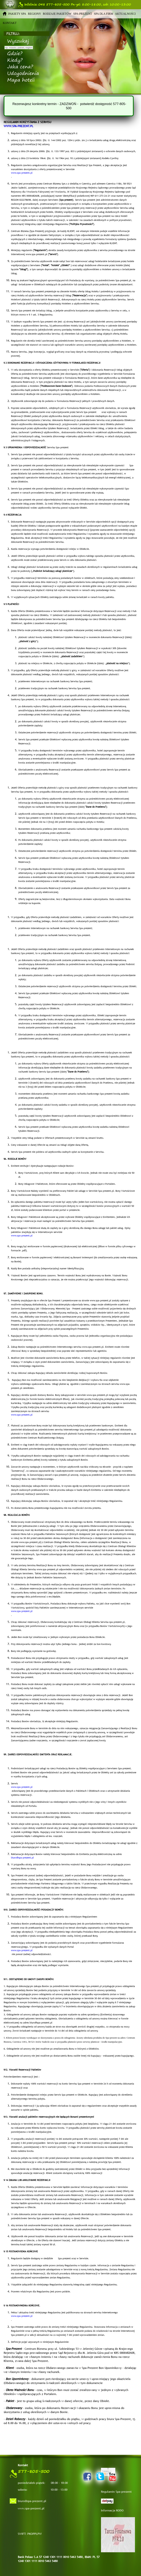  I want to click on Aktualności, so click(125, 13).